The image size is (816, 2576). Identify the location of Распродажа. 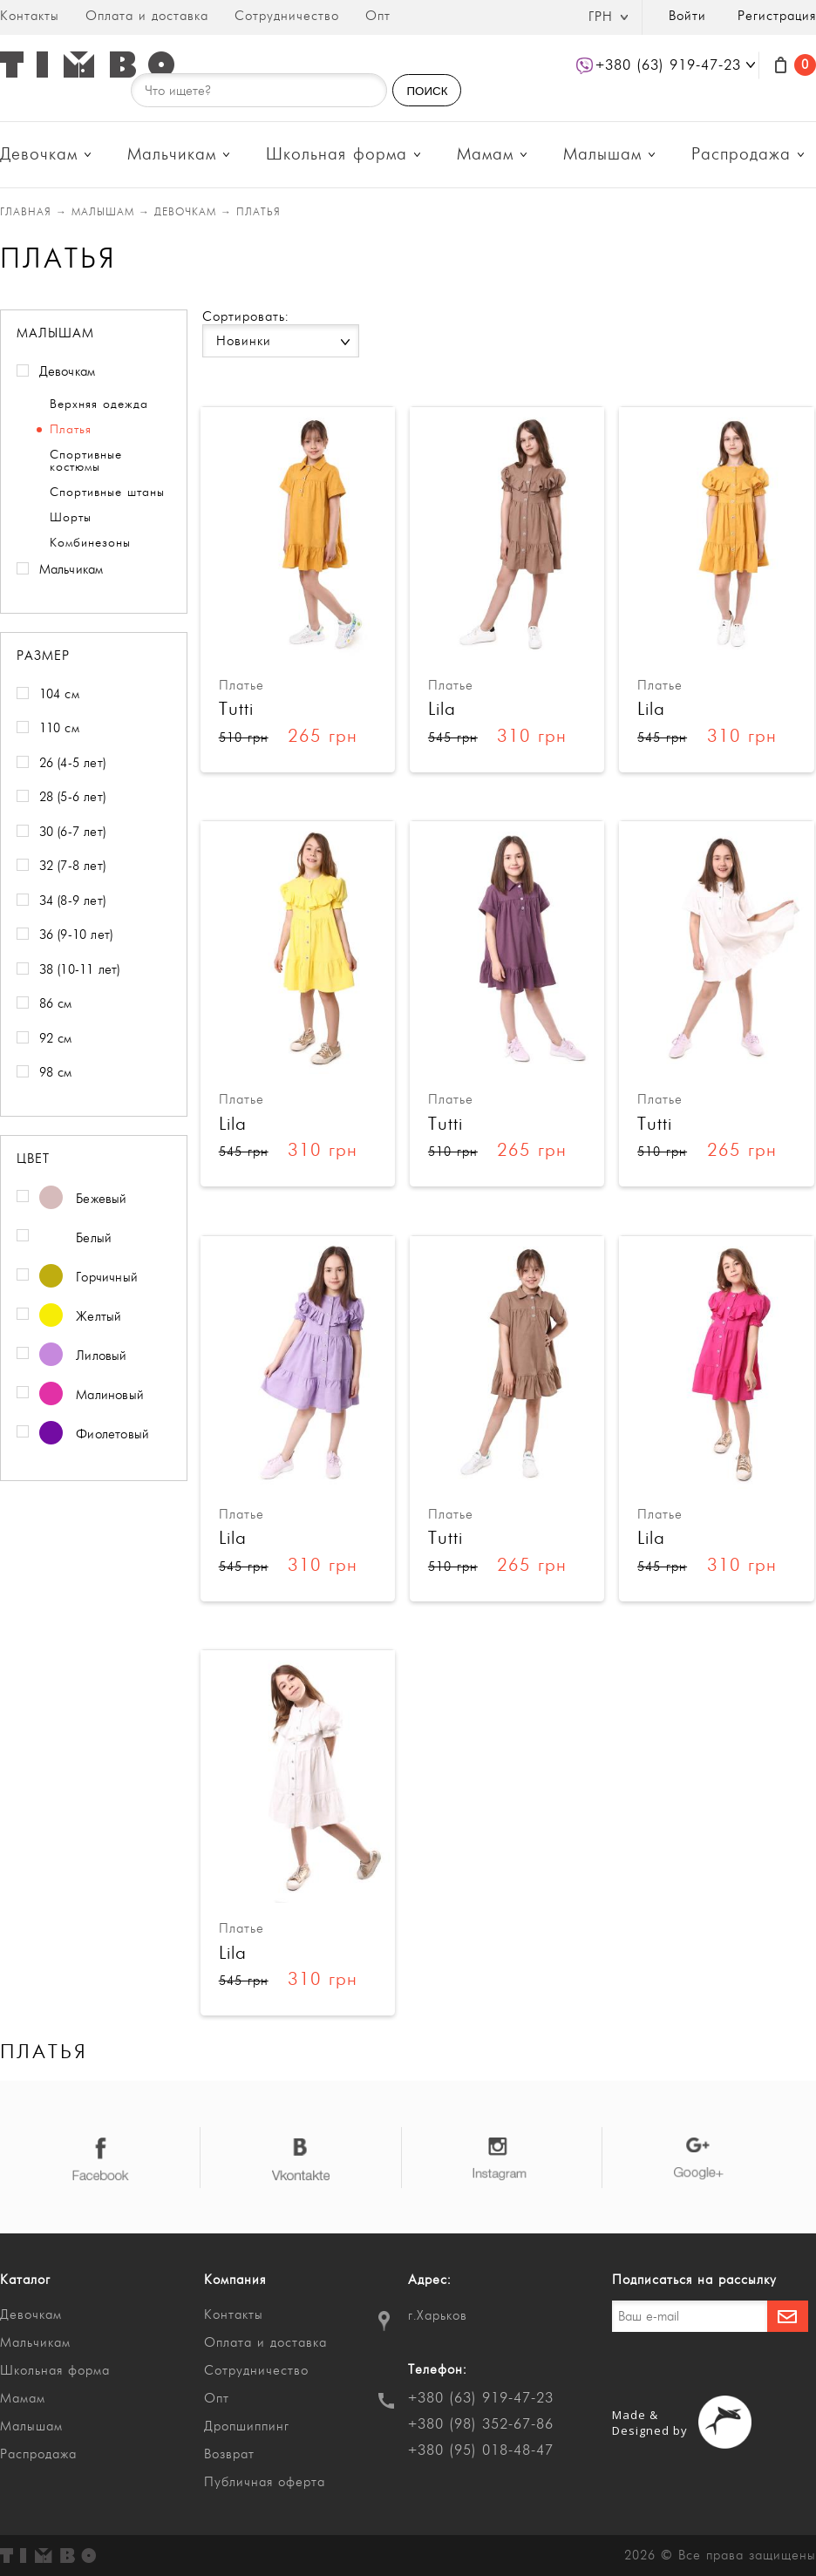
(741, 155).